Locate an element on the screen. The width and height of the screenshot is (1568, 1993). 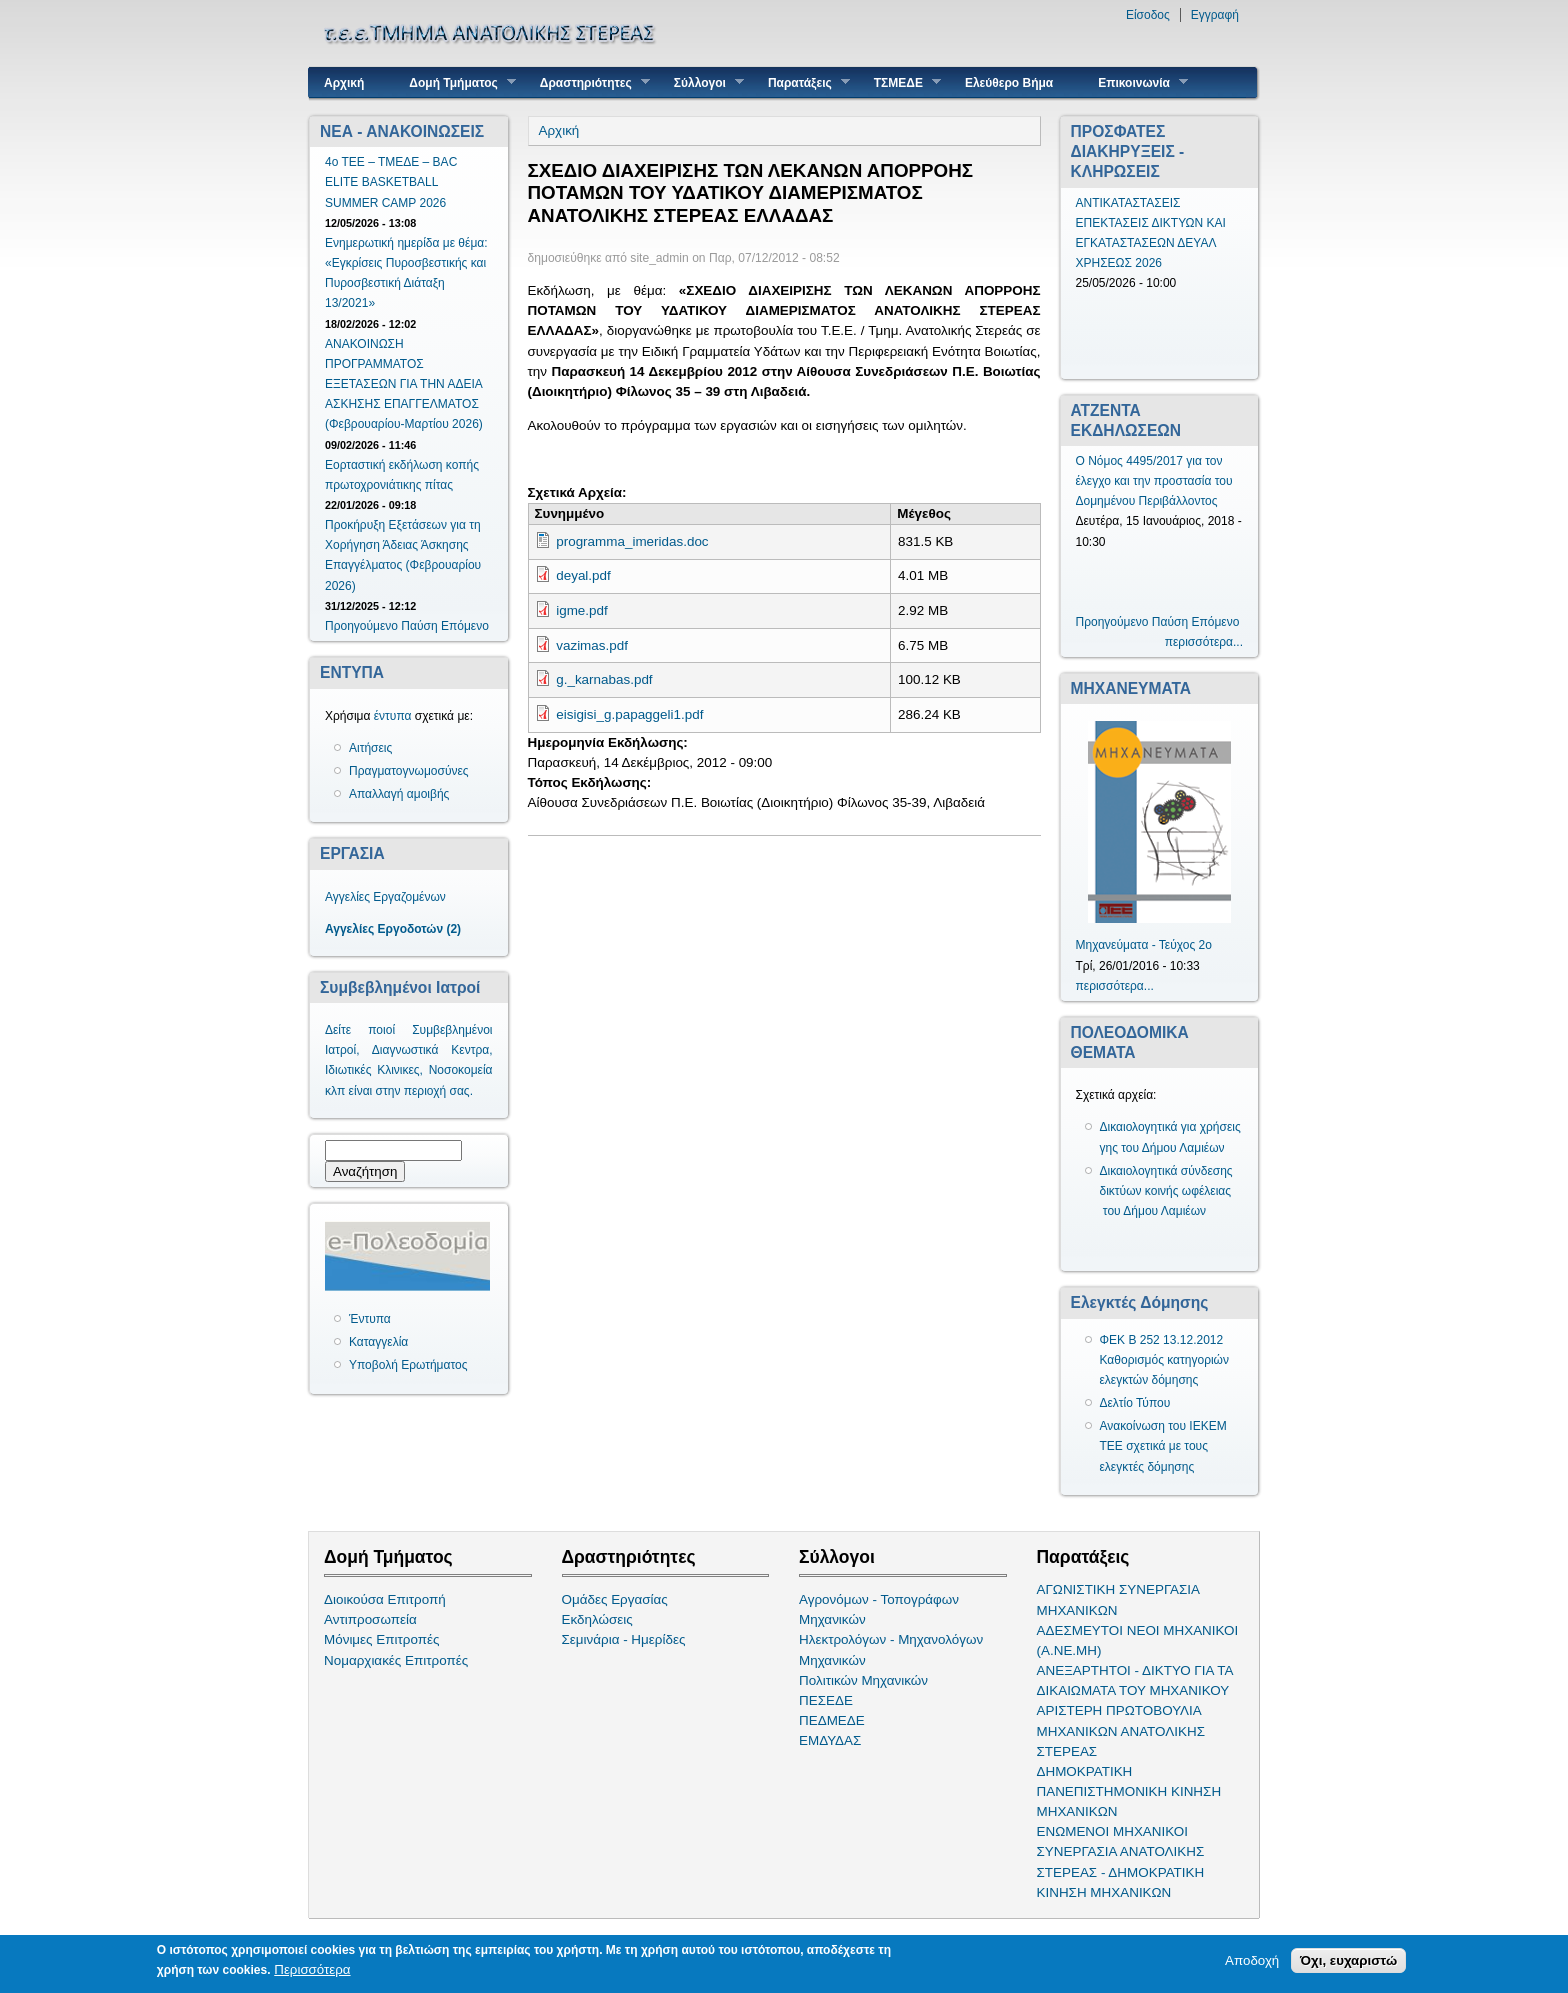
Νομαρχιακές Επιτροπές is located at coordinates (396, 1660).